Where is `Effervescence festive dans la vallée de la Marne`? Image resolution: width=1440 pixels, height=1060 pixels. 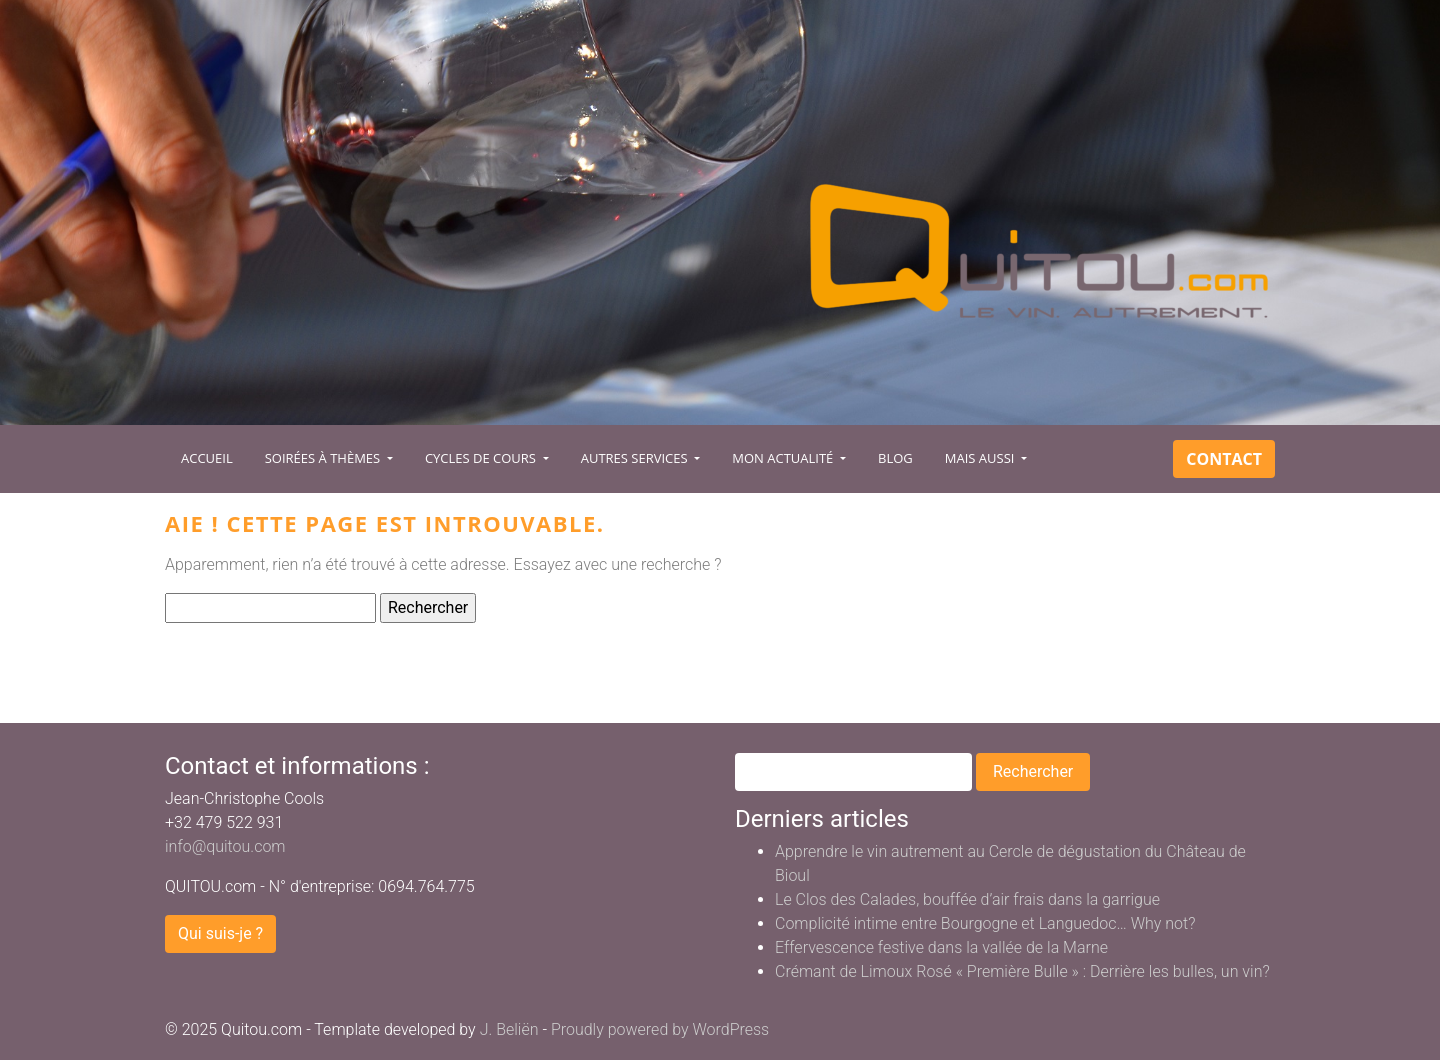 Effervescence festive dans la vallée de la Marne is located at coordinates (941, 947).